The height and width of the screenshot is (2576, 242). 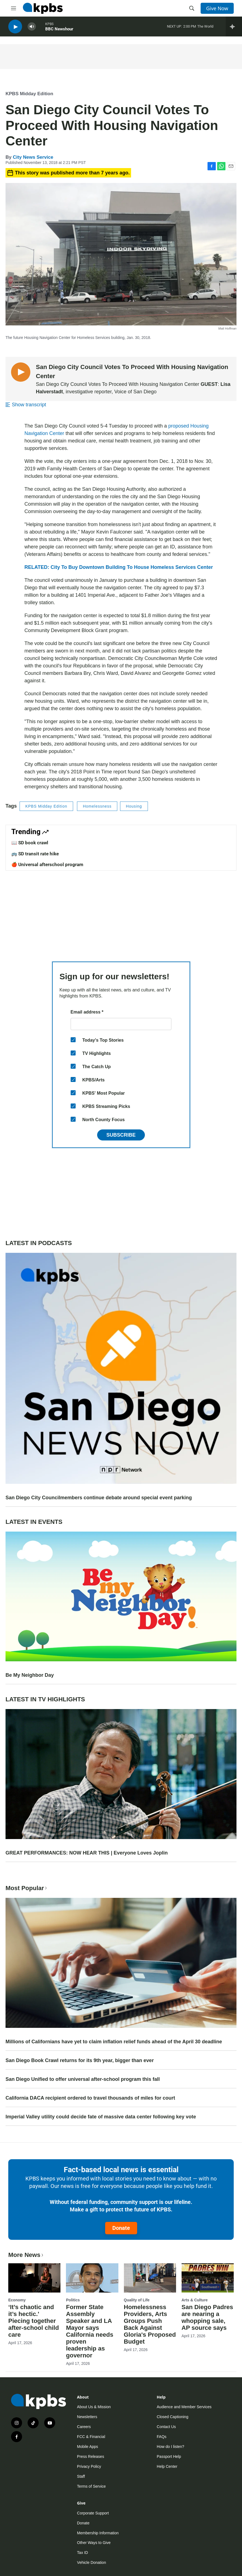 I want to click on [persistent-player-drawer-toggle], so click(x=234, y=28).